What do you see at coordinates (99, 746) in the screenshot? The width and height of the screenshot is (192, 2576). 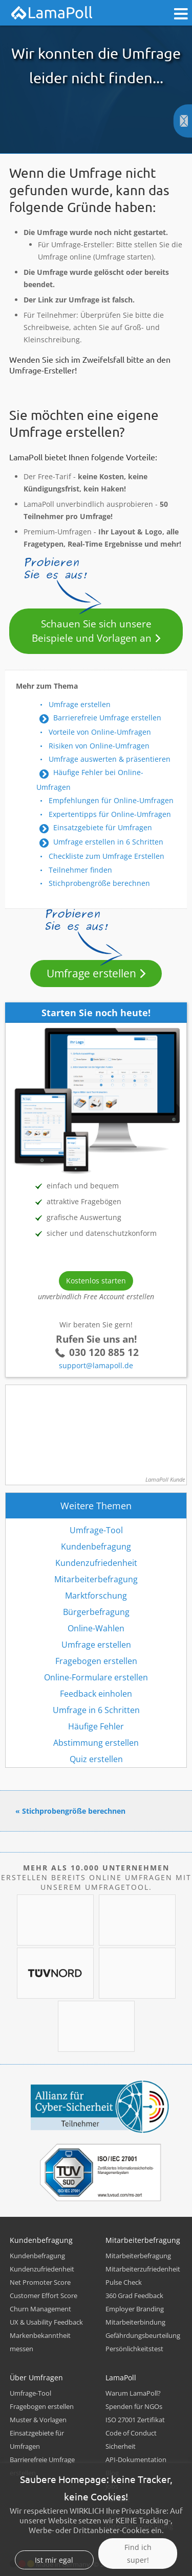 I see `Risiken von Online-Umfragen` at bounding box center [99, 746].